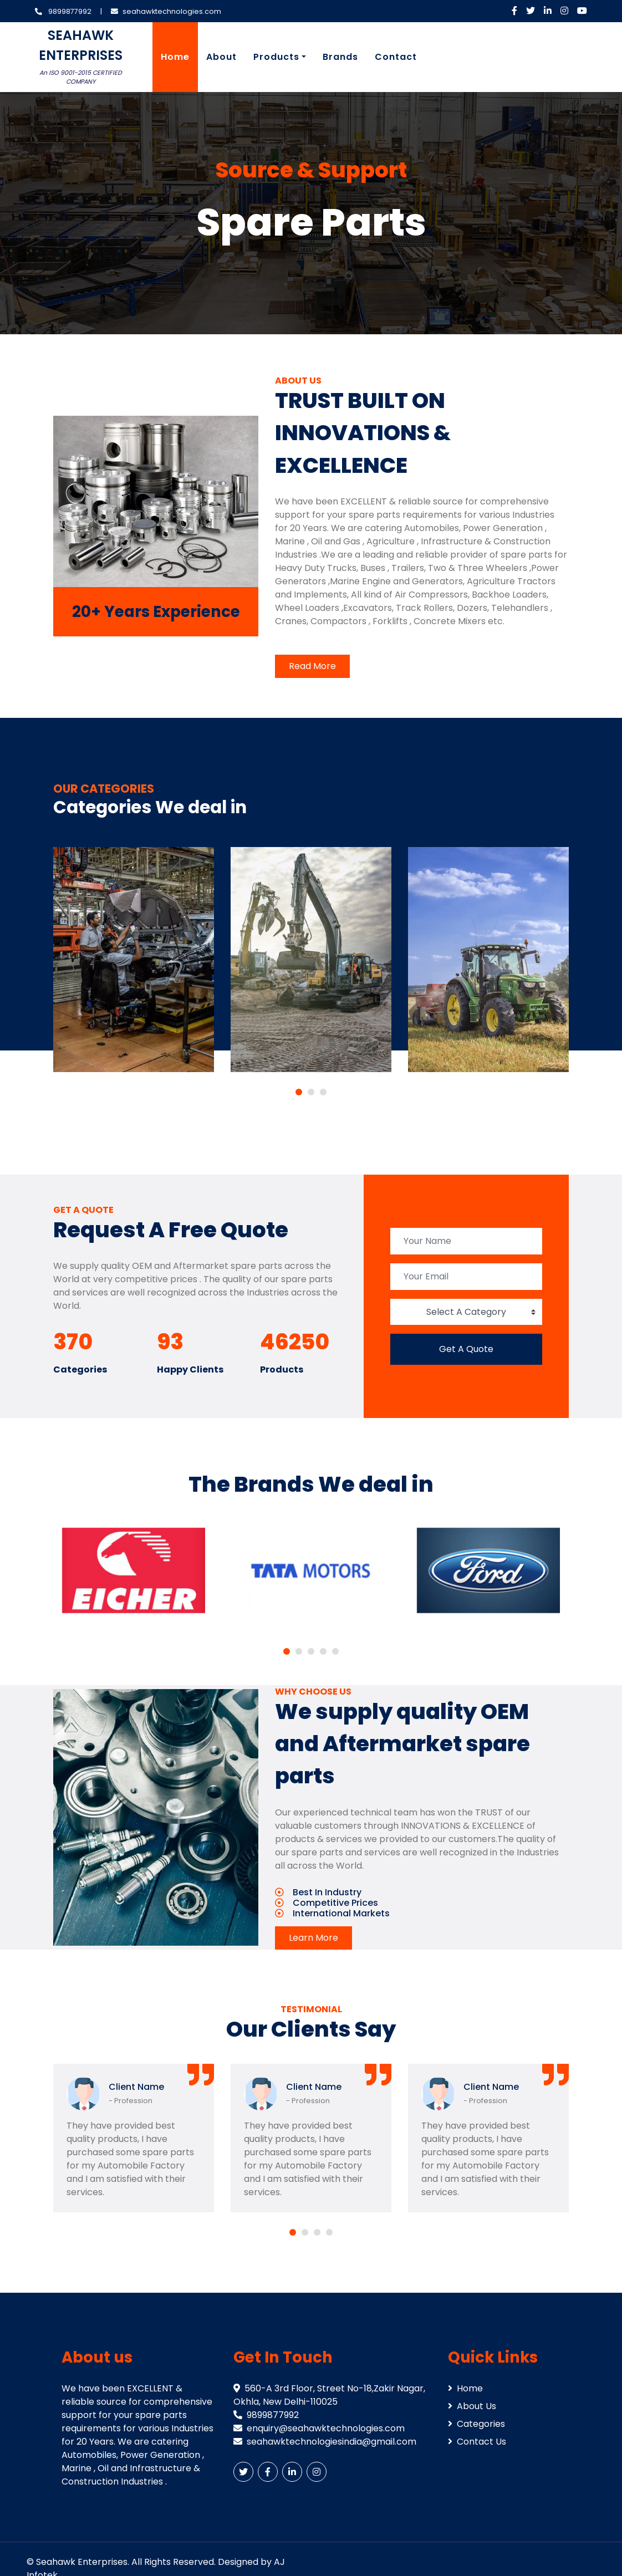 The height and width of the screenshot is (2576, 622). Describe the element at coordinates (396, 56) in the screenshot. I see `Contact` at that location.